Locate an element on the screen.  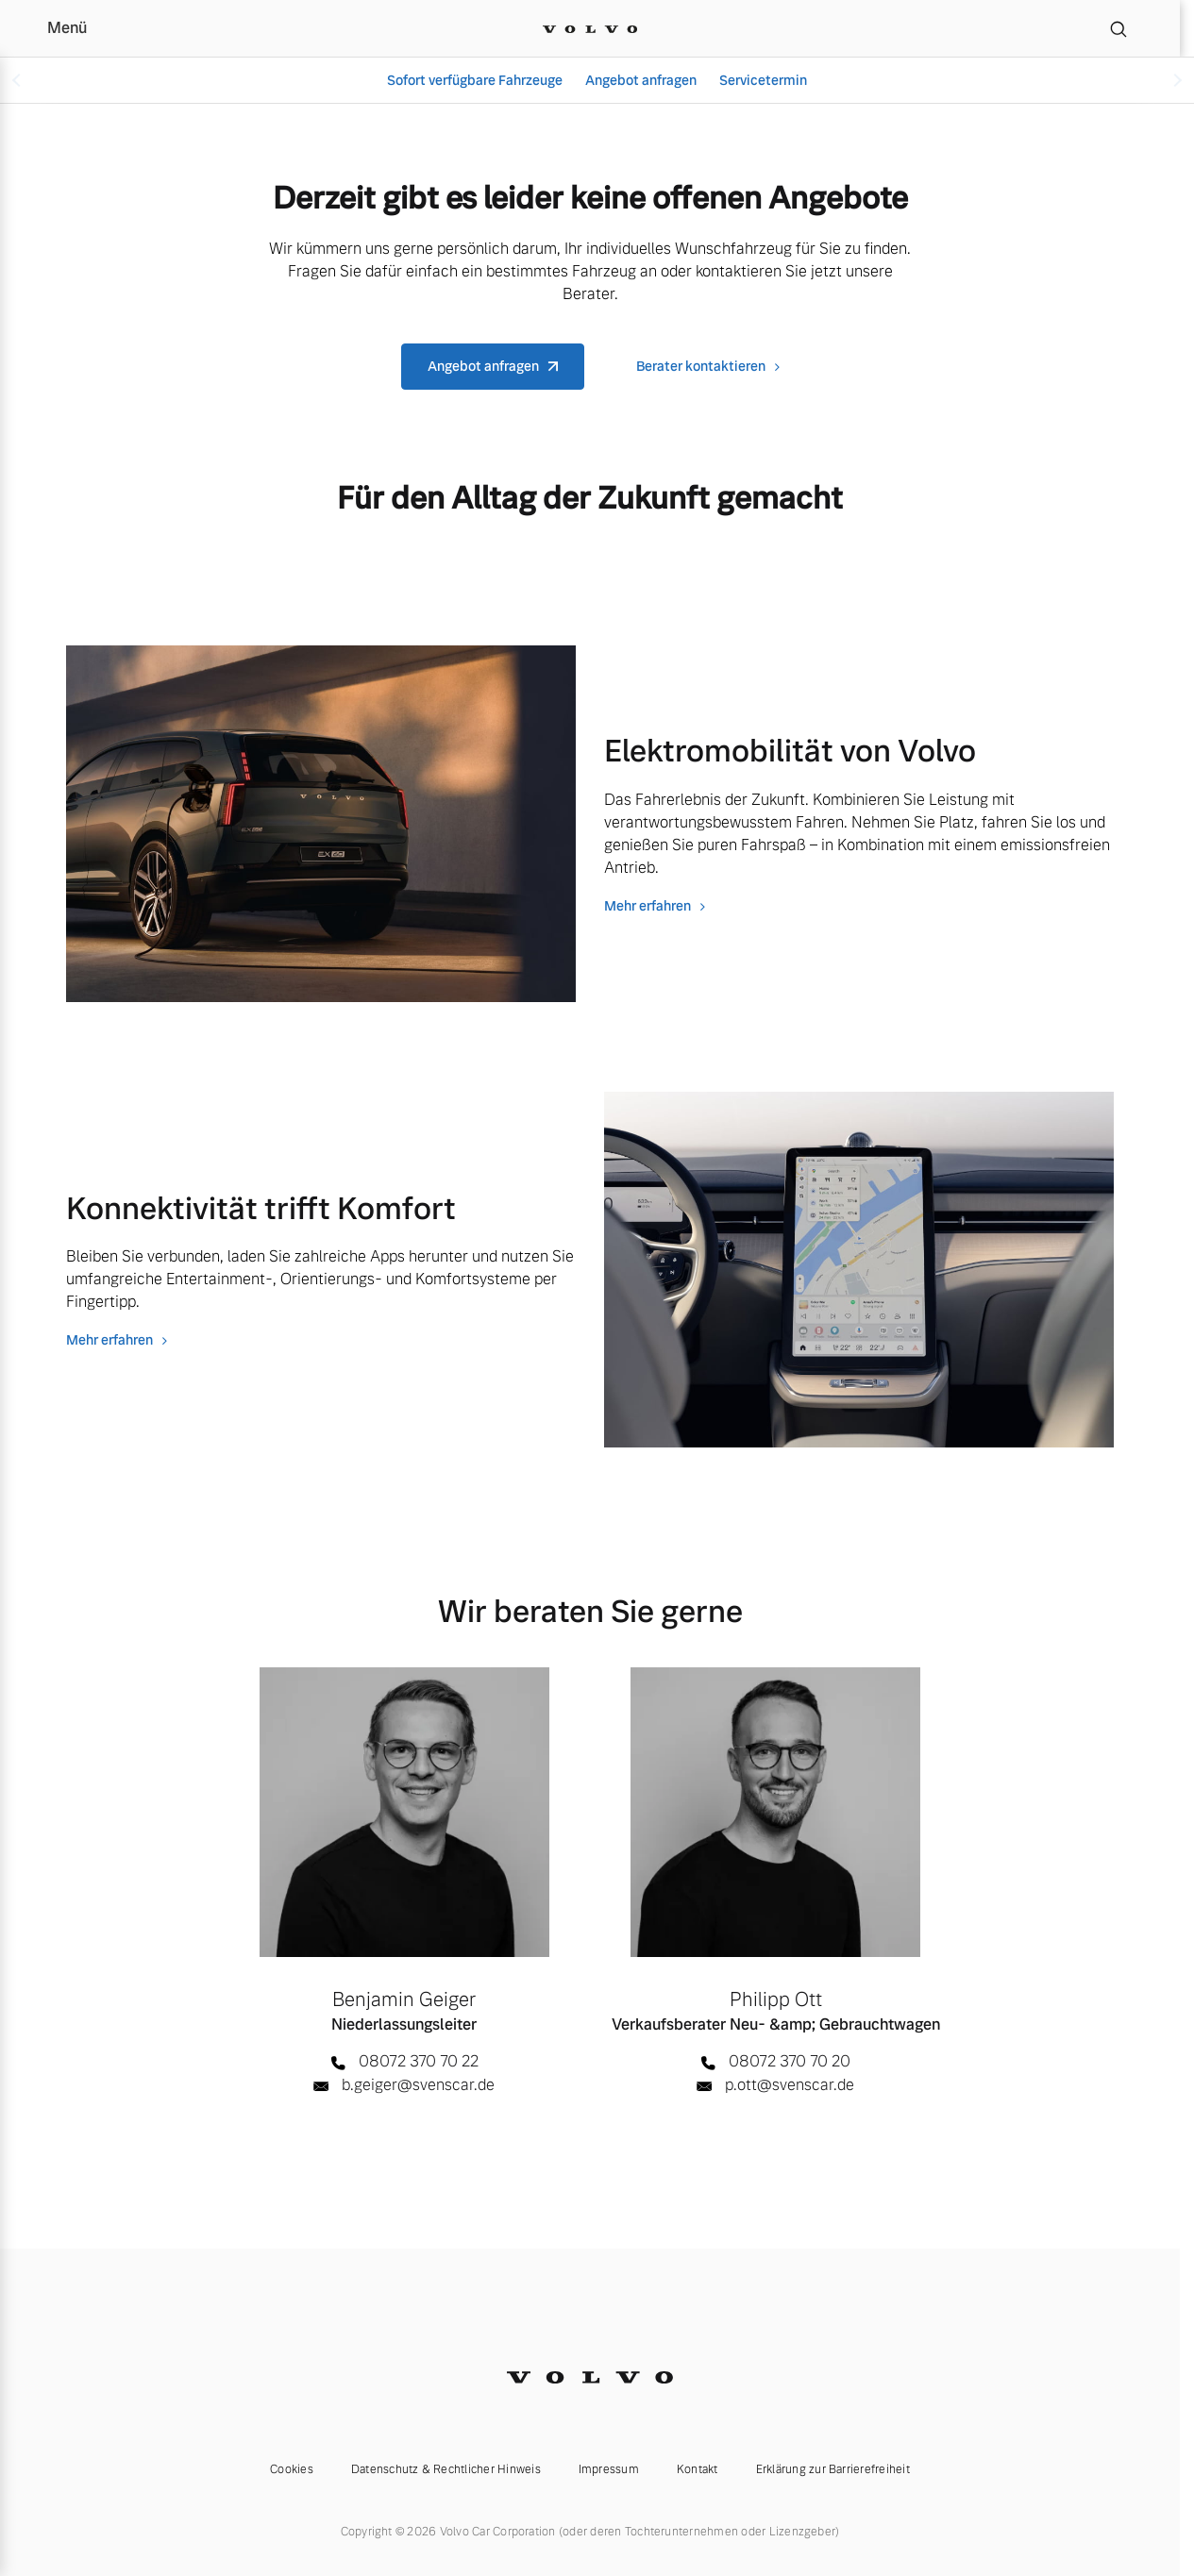
08072 370 70 22 is located at coordinates (419, 2061).